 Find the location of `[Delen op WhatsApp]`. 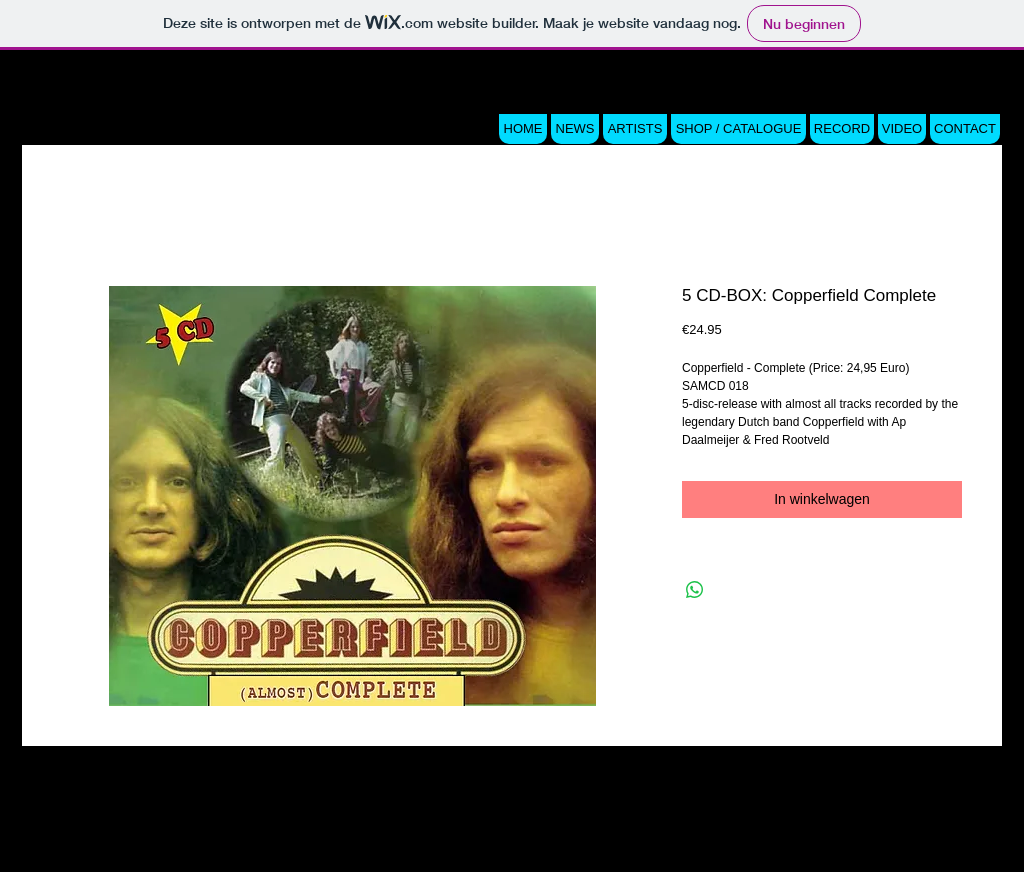

[Delen op WhatsApp] is located at coordinates (695, 590).